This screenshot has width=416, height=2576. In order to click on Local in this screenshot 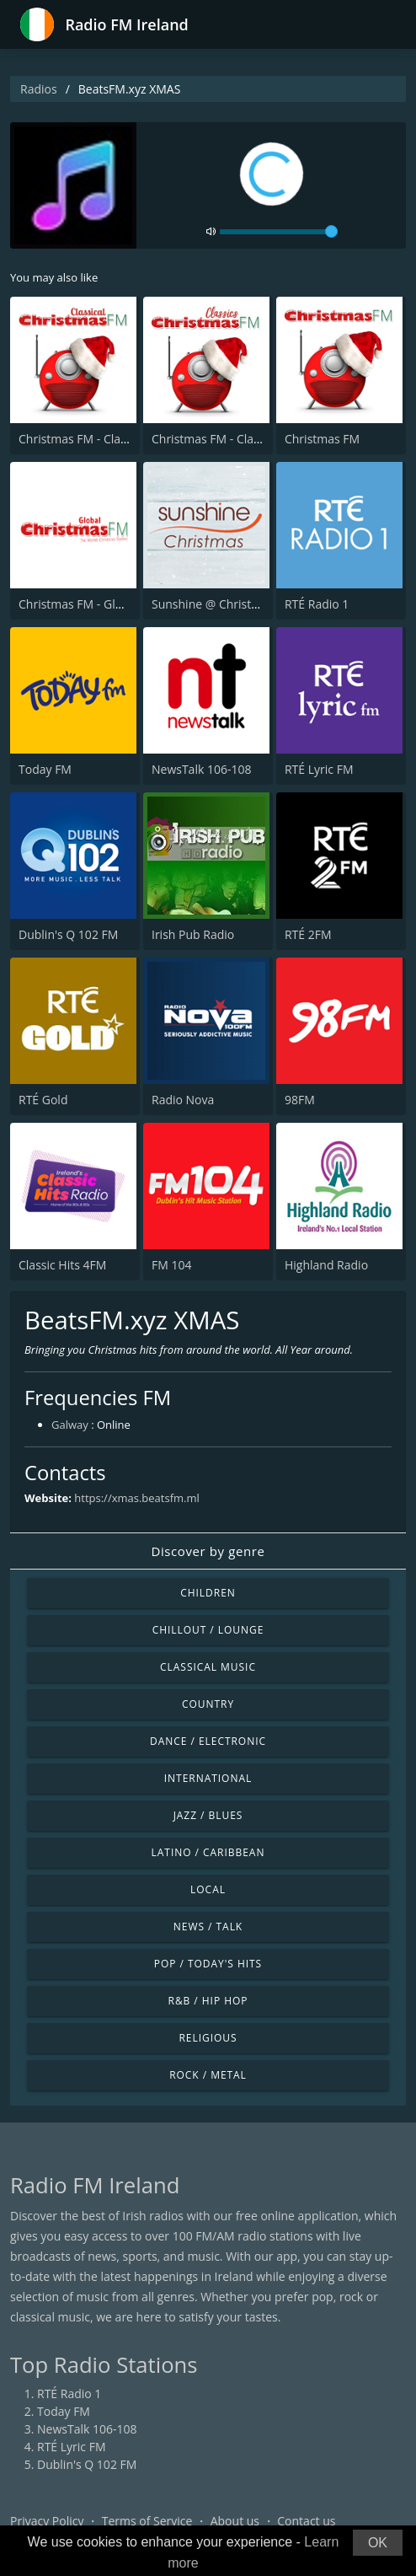, I will do `click(208, 1889)`.